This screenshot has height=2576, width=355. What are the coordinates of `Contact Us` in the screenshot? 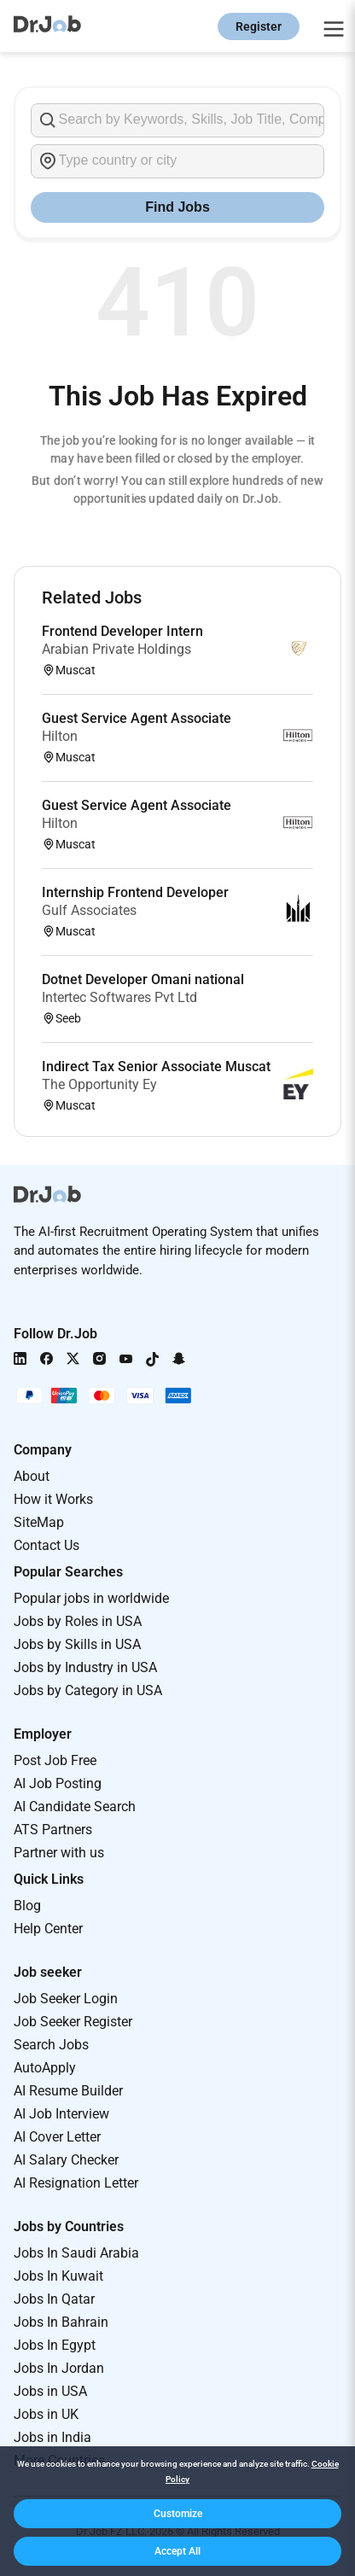 It's located at (46, 1545).